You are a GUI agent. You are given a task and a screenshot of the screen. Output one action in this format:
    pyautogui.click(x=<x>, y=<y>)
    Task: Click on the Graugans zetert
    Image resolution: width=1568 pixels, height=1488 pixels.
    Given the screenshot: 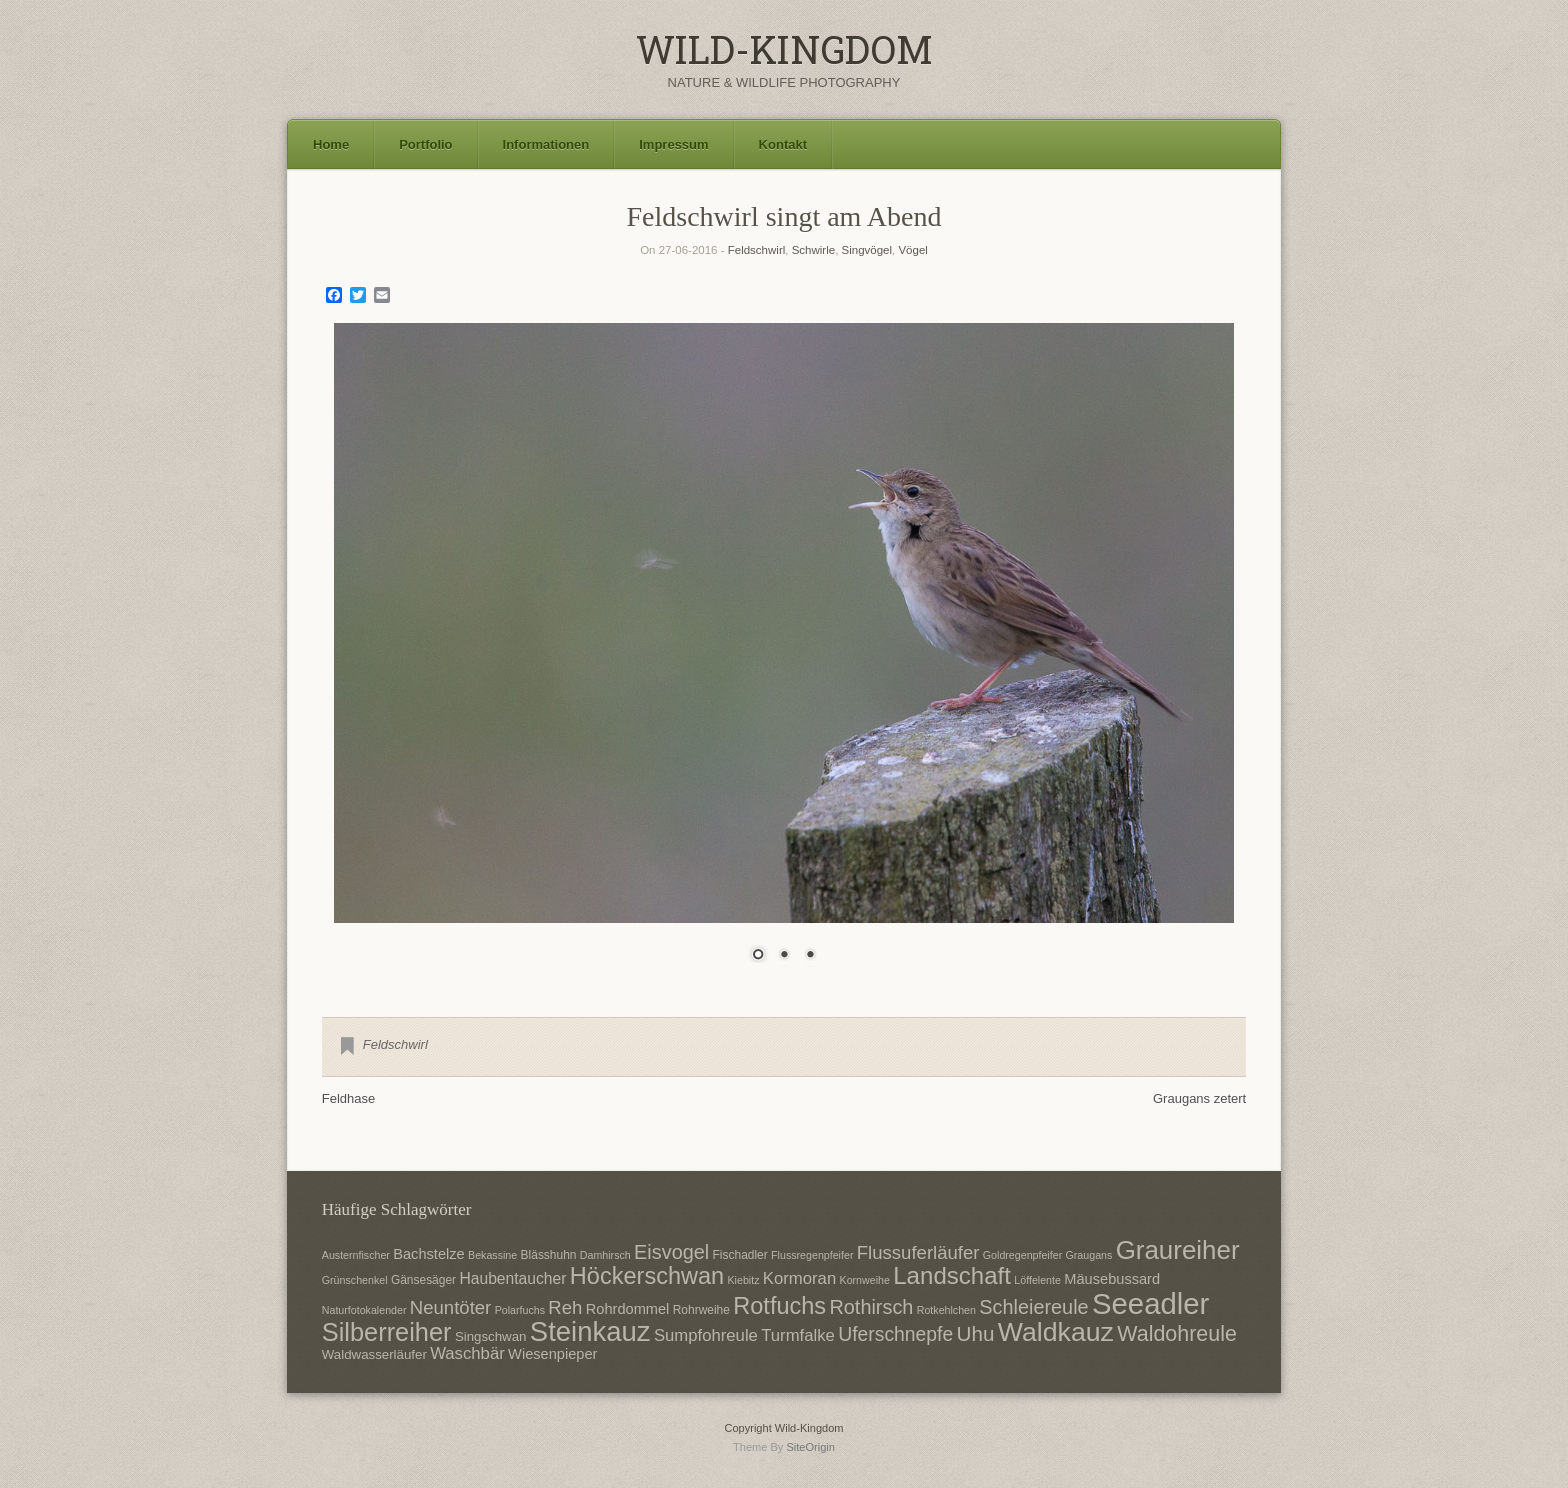 What is the action you would take?
    pyautogui.click(x=1199, y=1098)
    